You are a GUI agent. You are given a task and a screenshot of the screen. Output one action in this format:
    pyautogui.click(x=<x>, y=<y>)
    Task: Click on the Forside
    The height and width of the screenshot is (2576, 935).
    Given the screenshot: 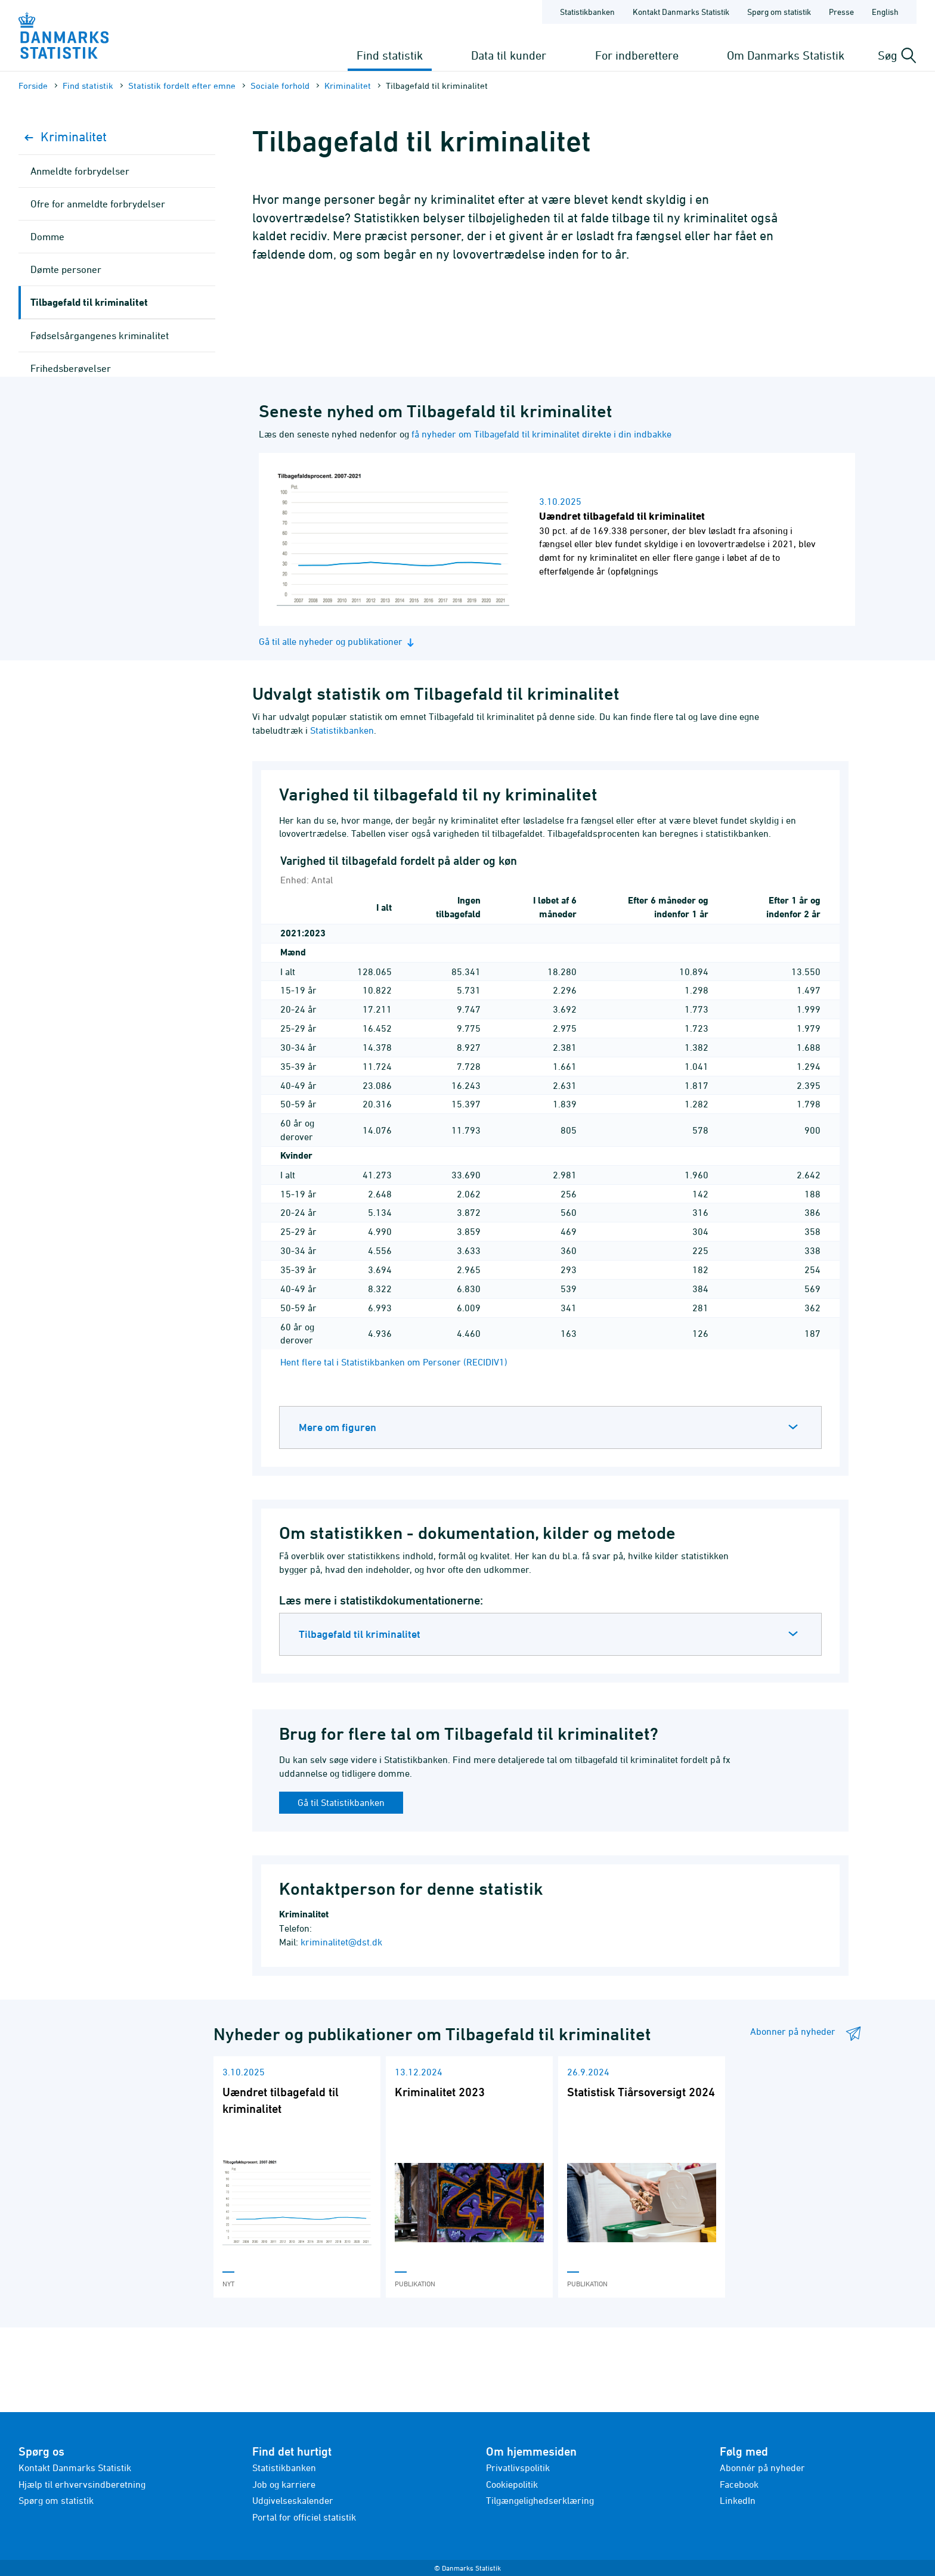 What is the action you would take?
    pyautogui.click(x=33, y=85)
    